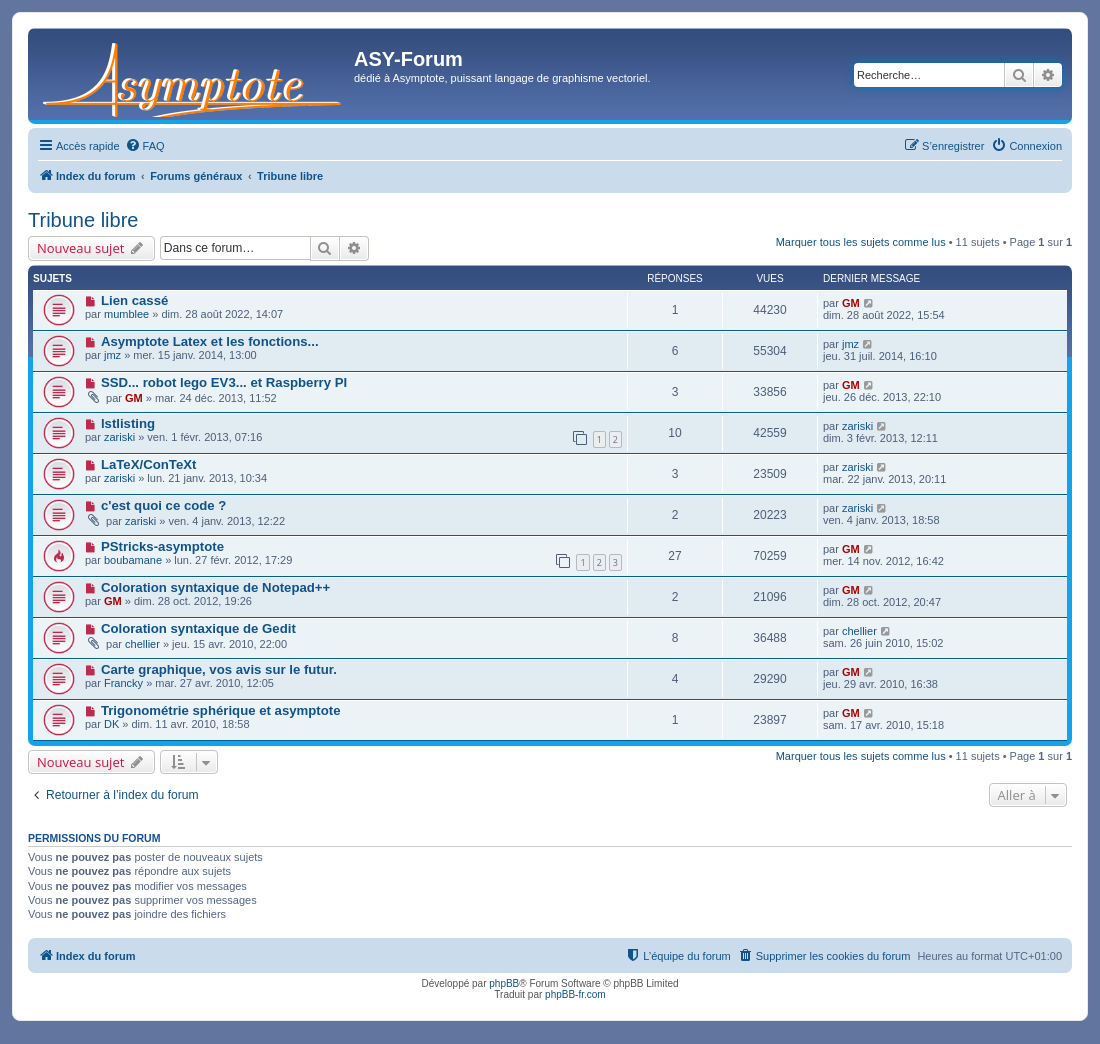 The image size is (1100, 1044). Describe the element at coordinates (164, 505) in the screenshot. I see `c'est quoi ce code ?` at that location.